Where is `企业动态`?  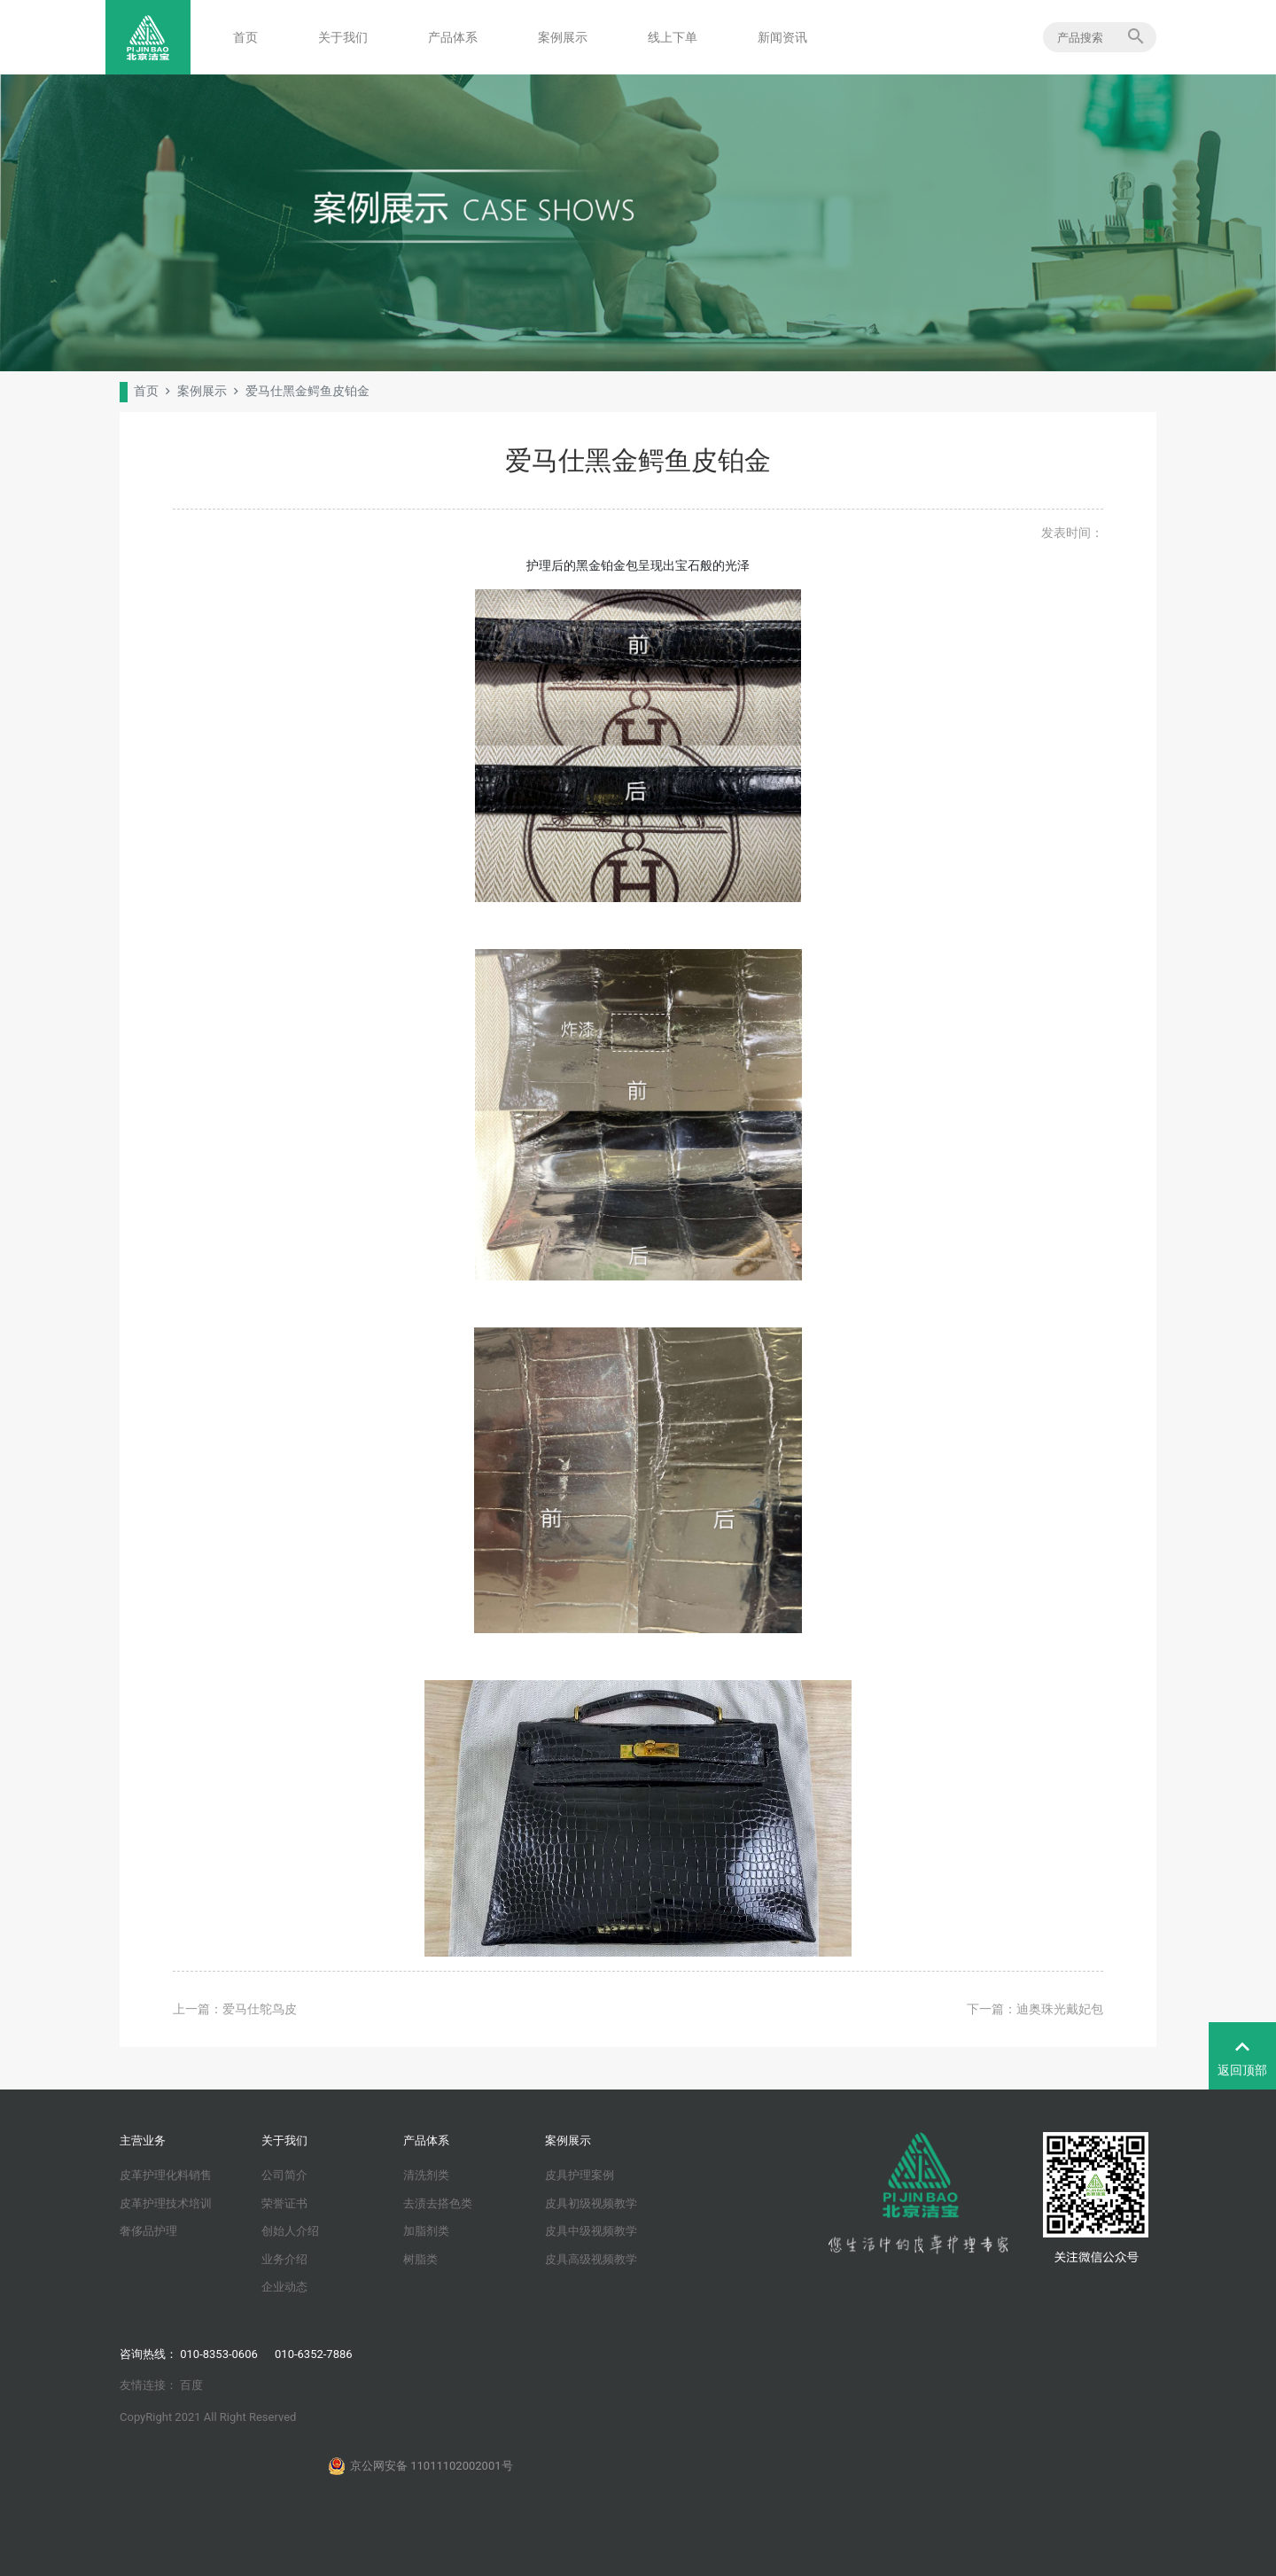 企业动态 is located at coordinates (284, 2286).